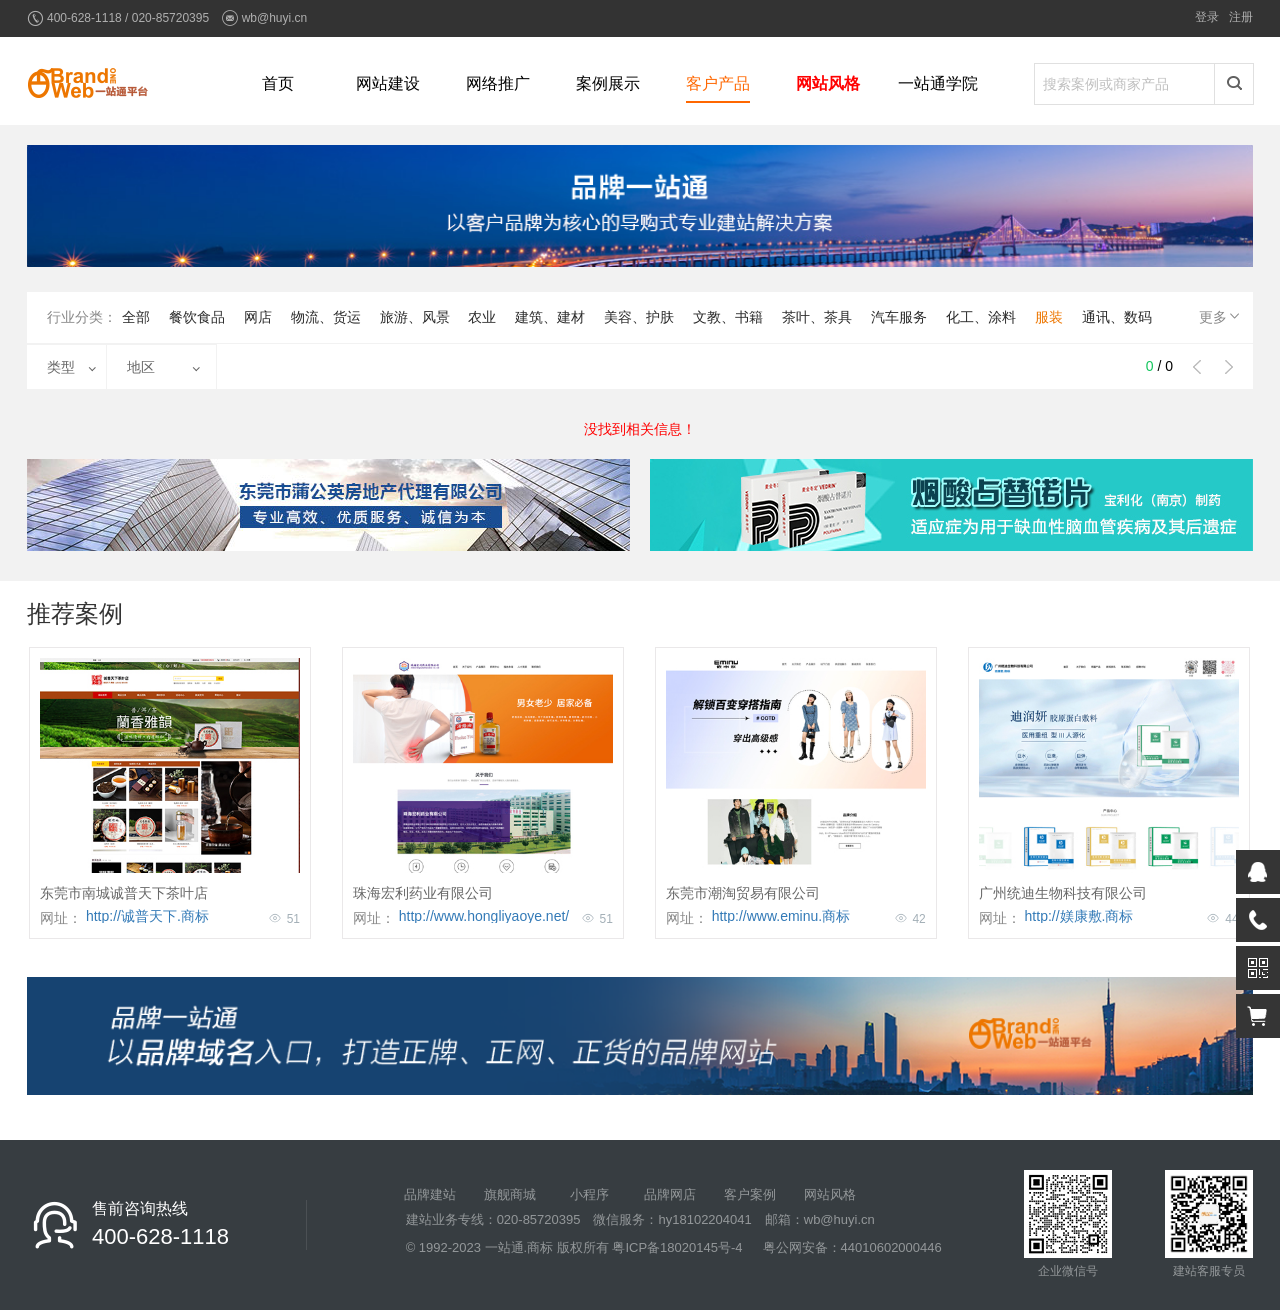  I want to click on 客户产品, so click(718, 83).